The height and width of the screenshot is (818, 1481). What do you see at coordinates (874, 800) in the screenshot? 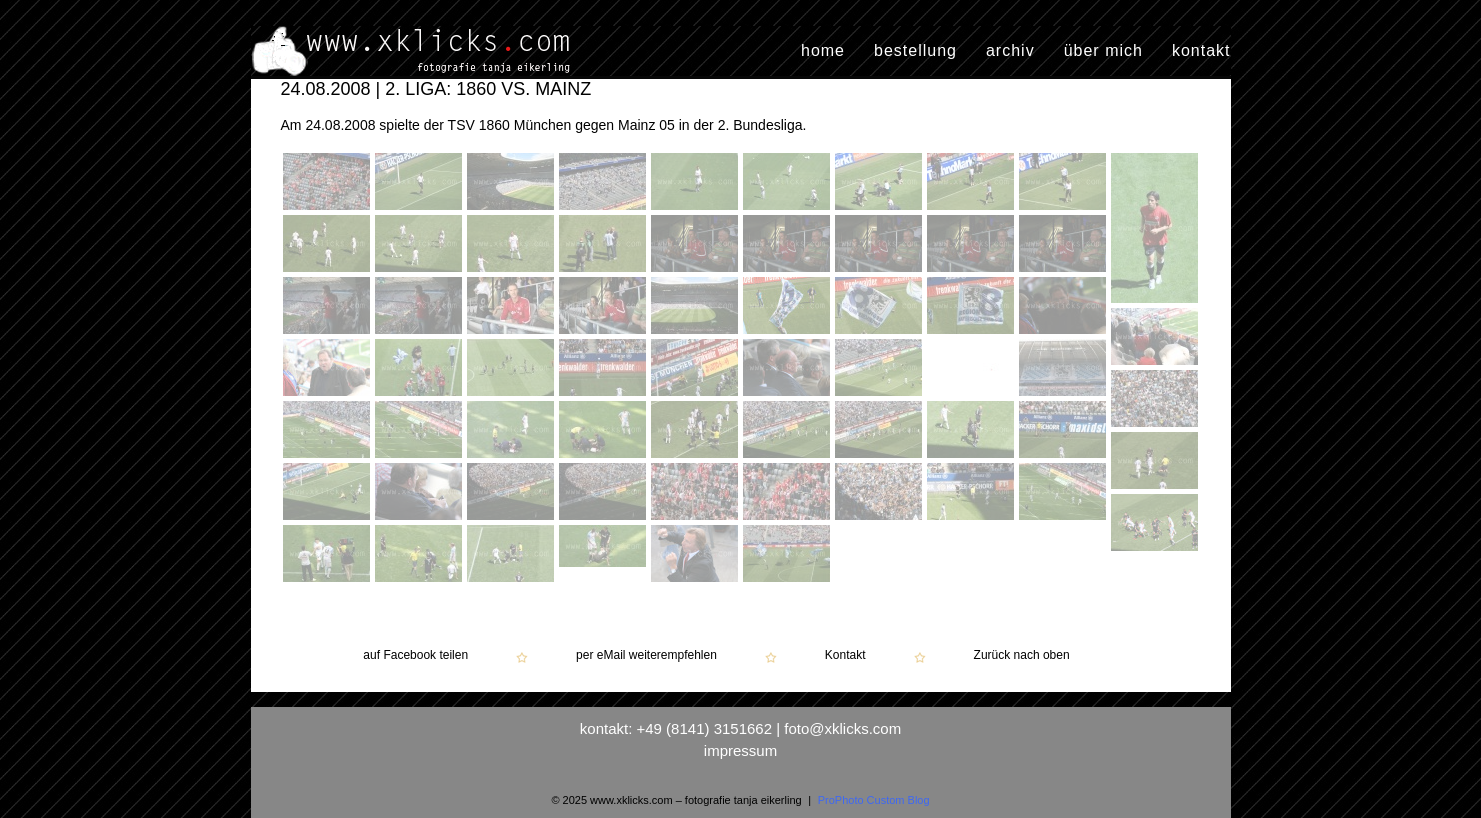
I see `ProPhoto Custom Blog` at bounding box center [874, 800].